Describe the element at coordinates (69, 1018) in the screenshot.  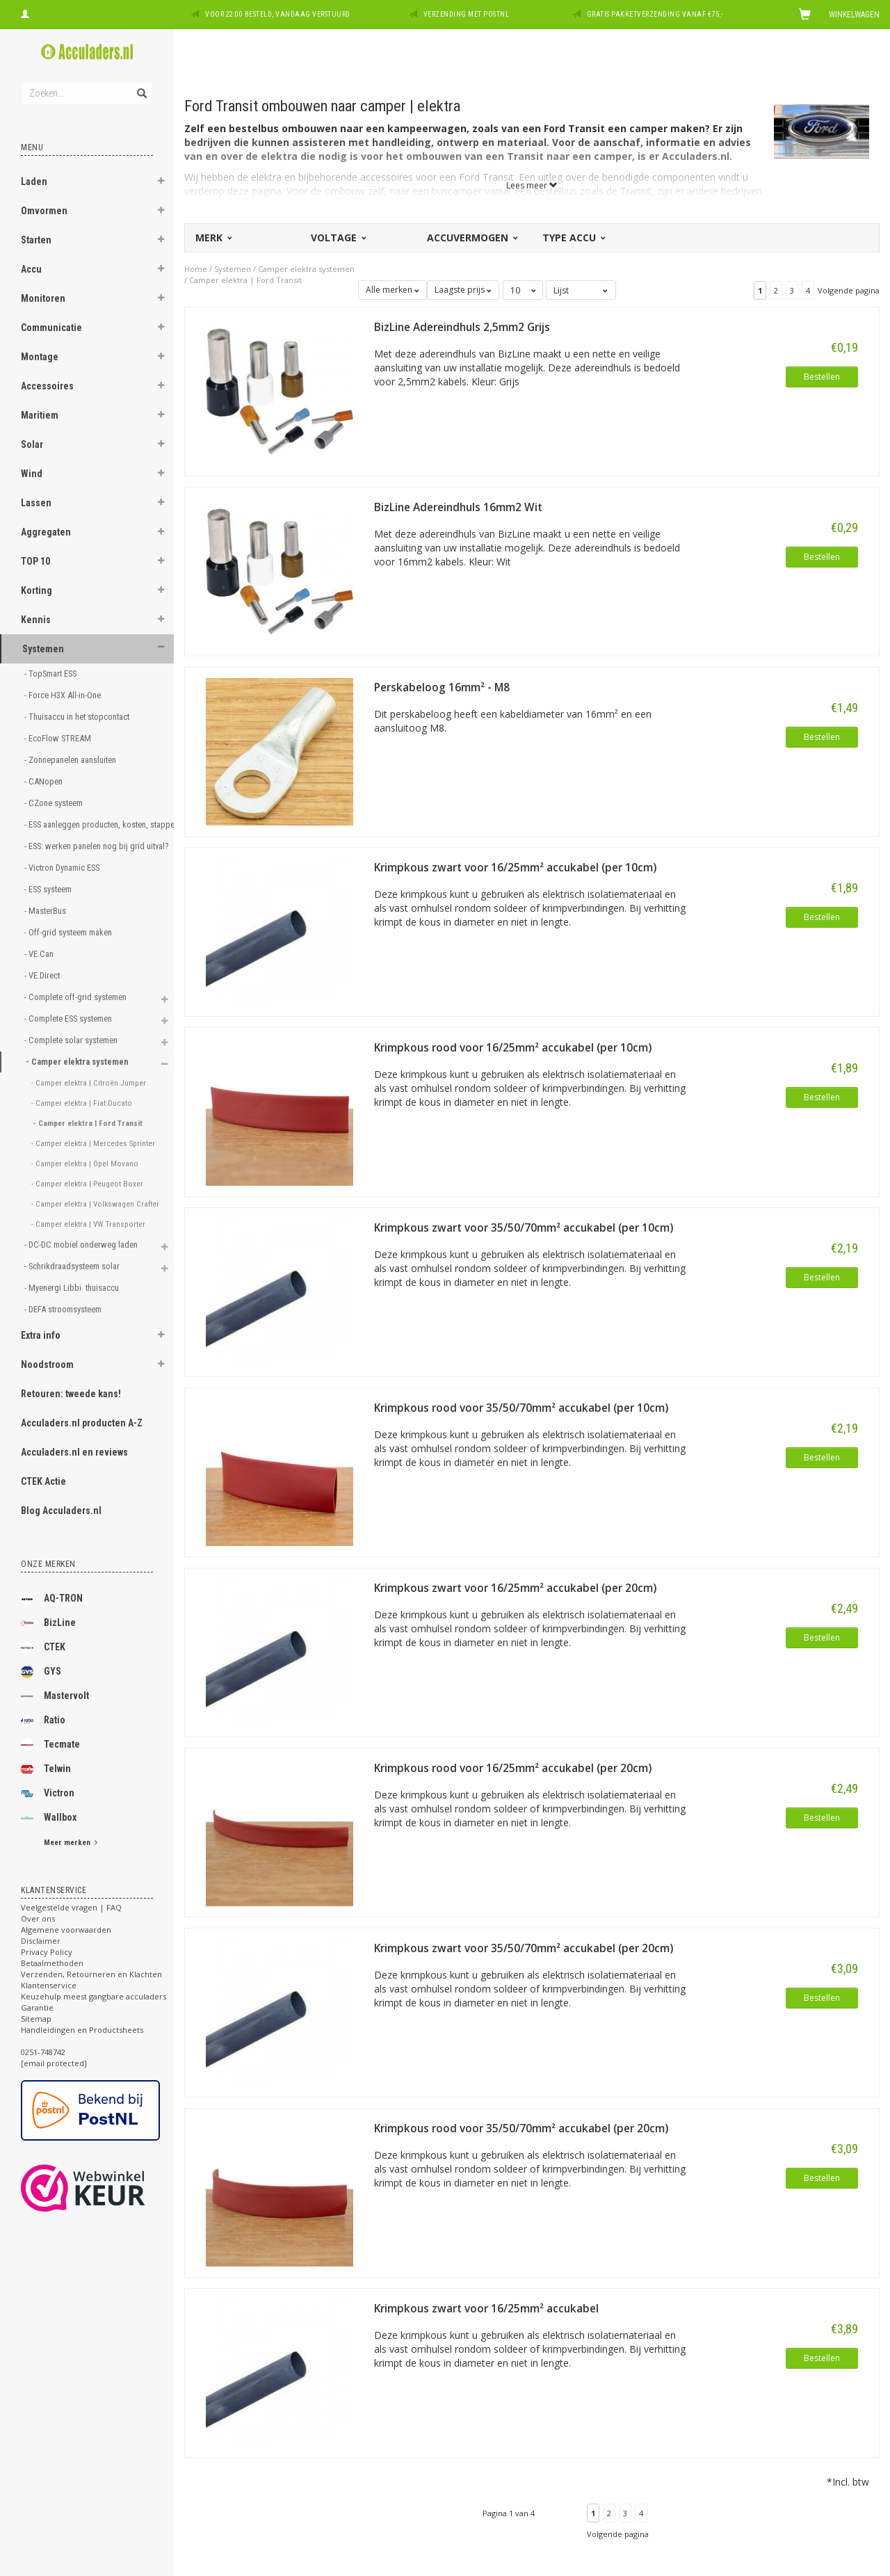
I see `- Complete ESS systemen` at that location.